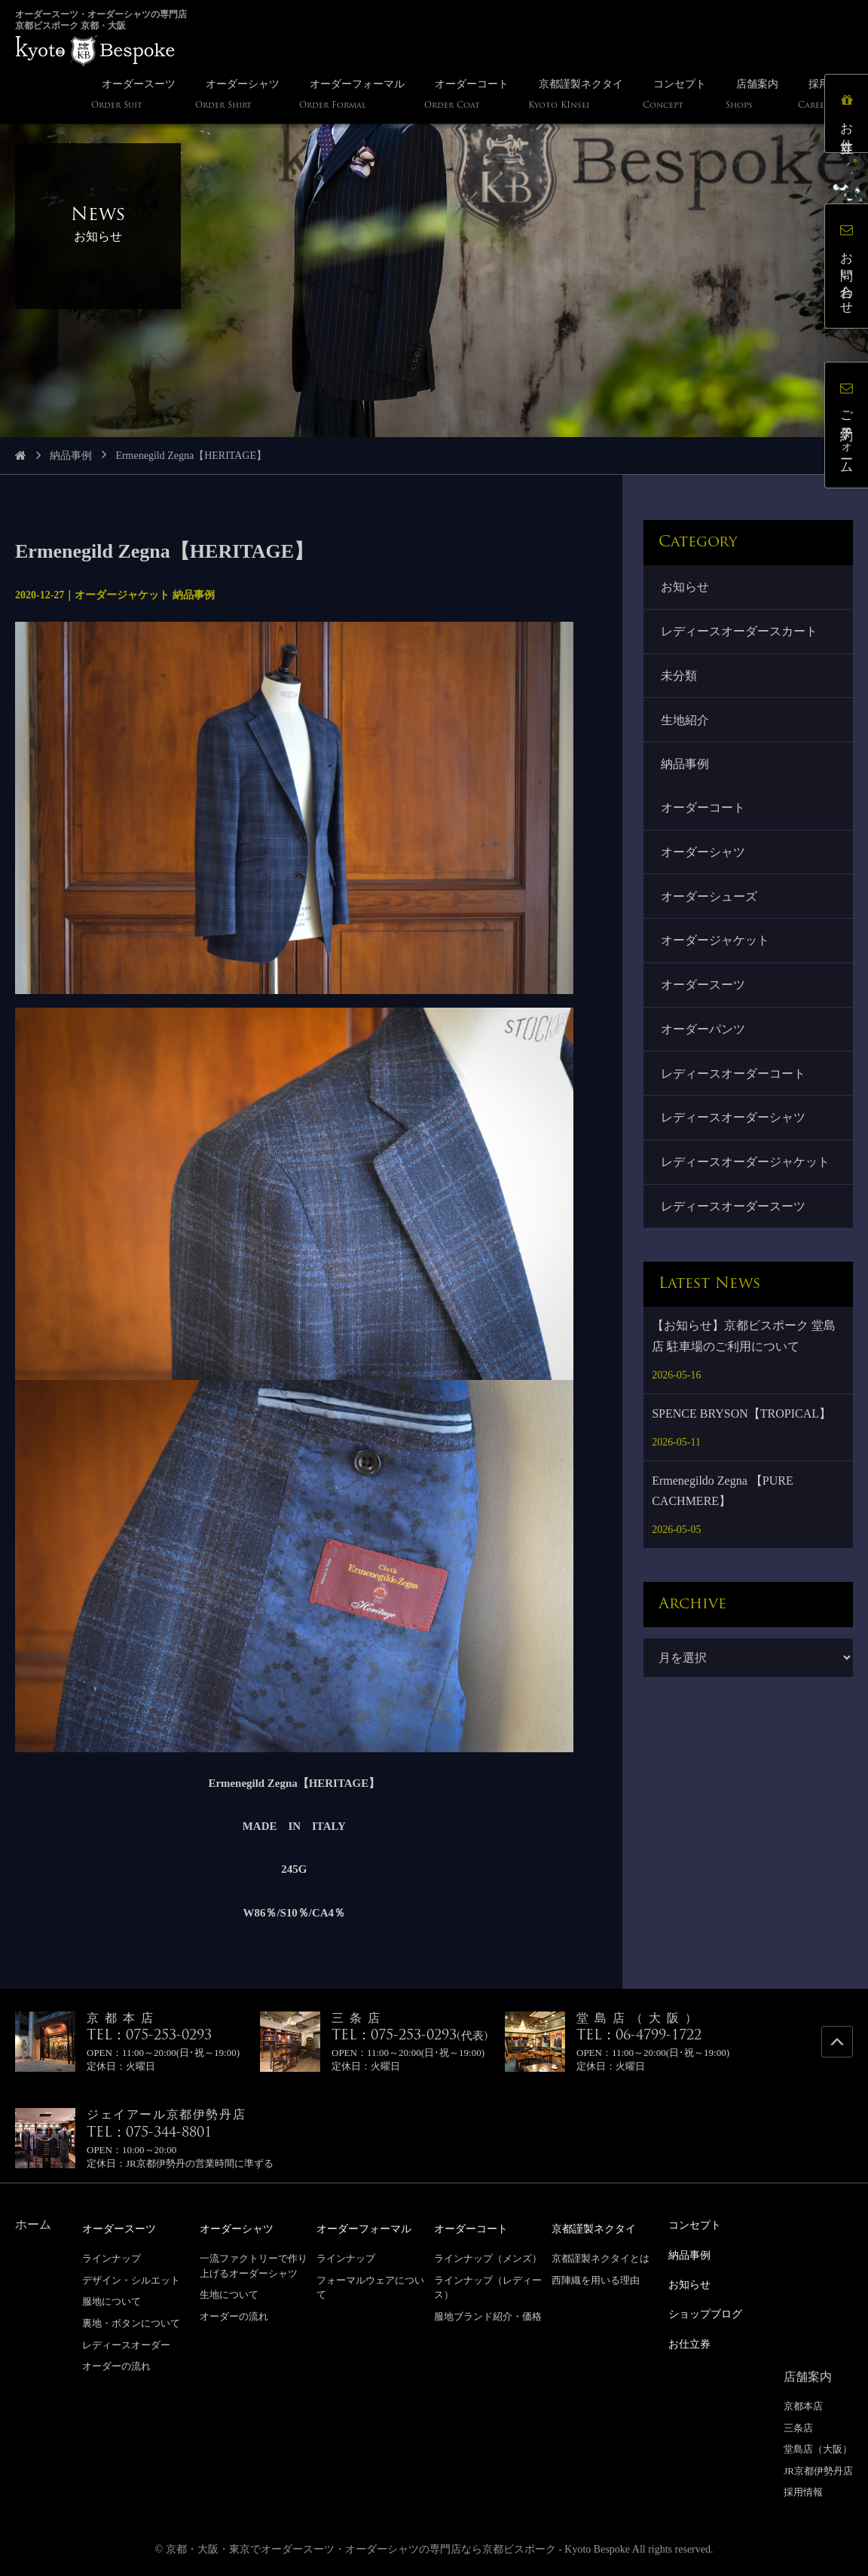 This screenshot has height=2576, width=868. I want to click on オーダーパンツ, so click(704, 1040).